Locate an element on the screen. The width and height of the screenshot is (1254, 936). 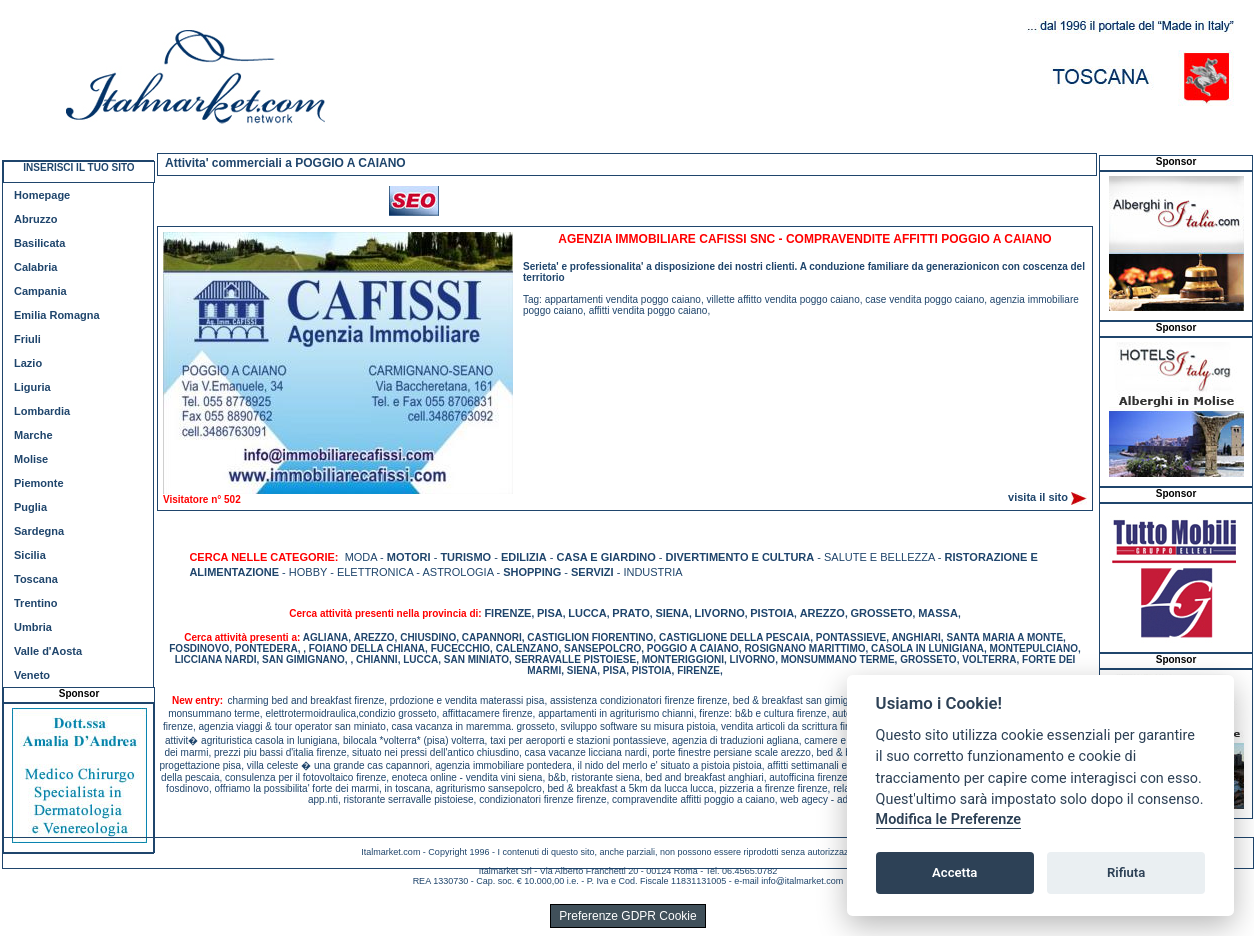
Calabria is located at coordinates (35, 267).